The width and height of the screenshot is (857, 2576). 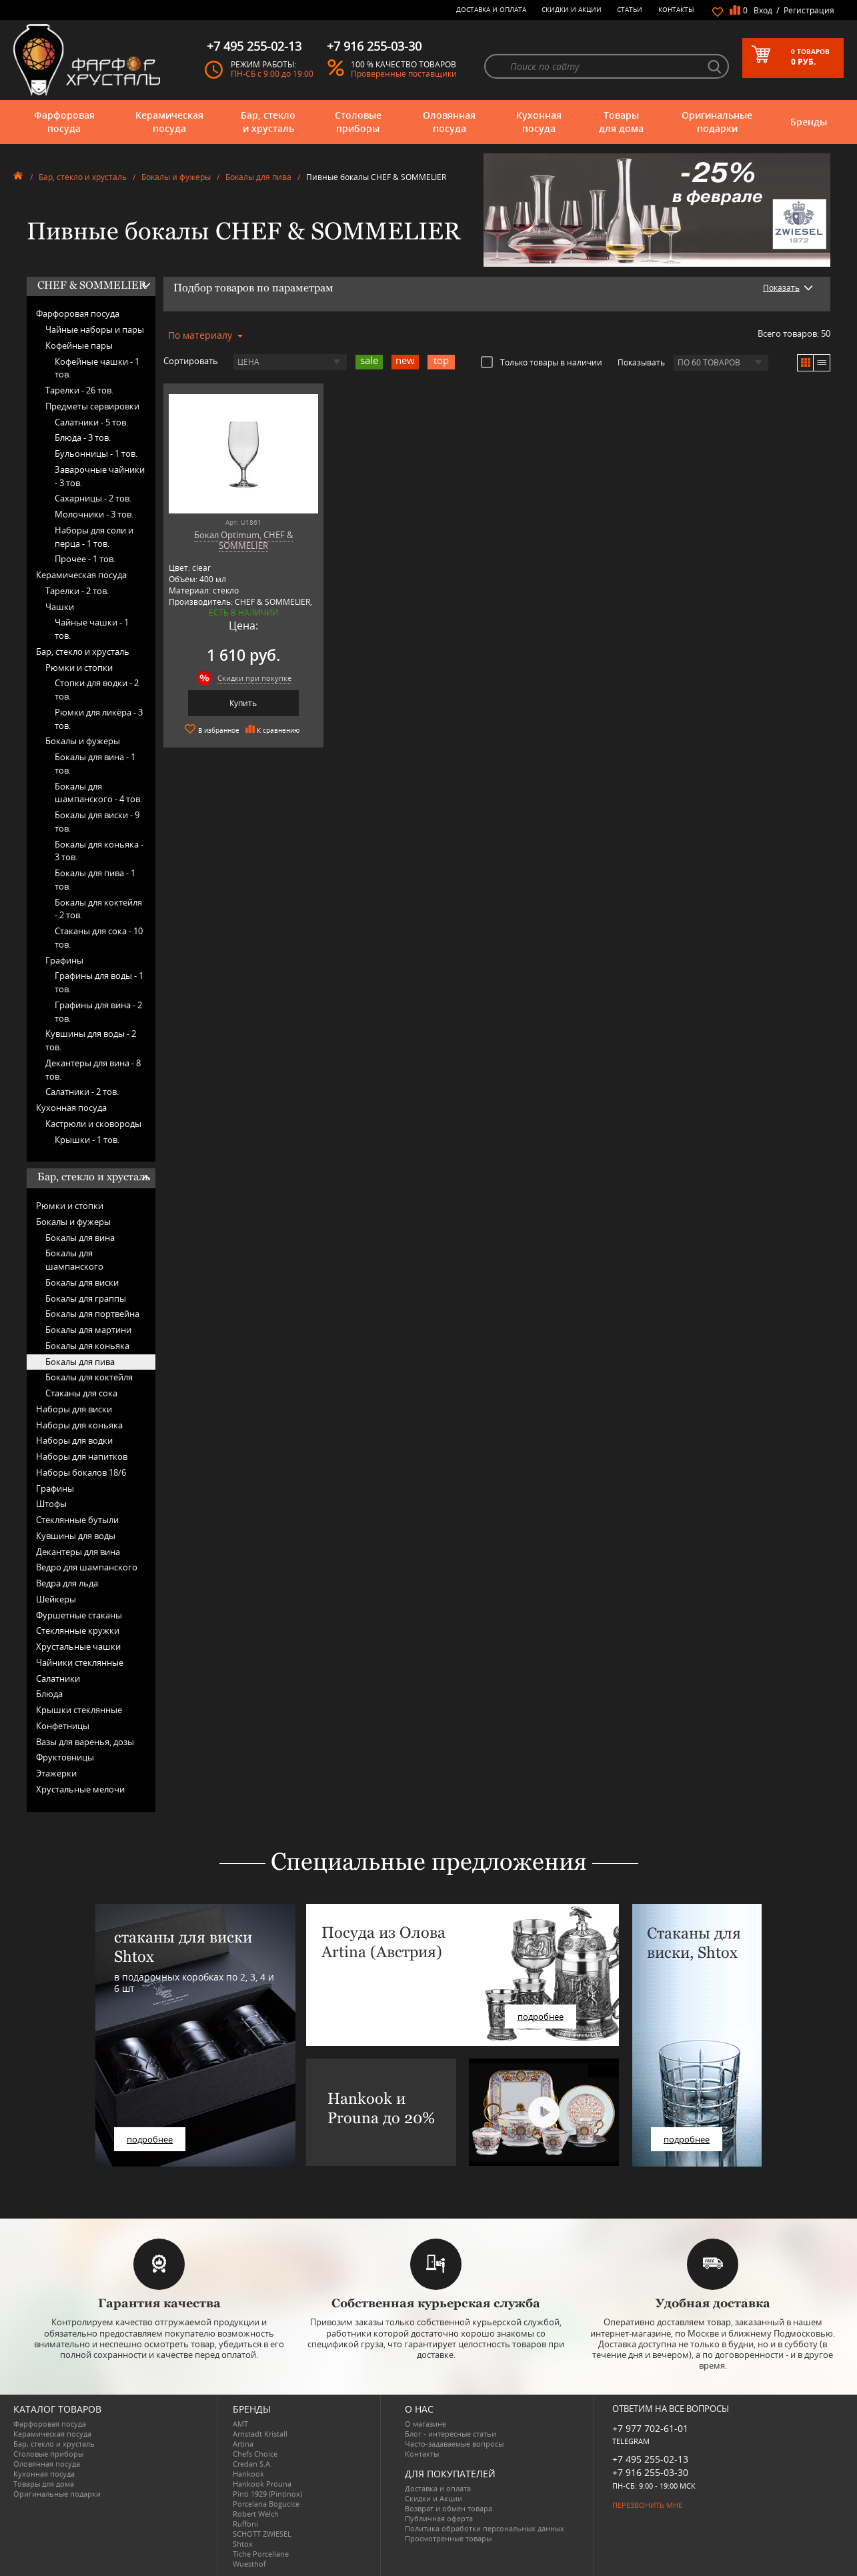 I want to click on Бокалы для портвейна, so click(x=92, y=1314).